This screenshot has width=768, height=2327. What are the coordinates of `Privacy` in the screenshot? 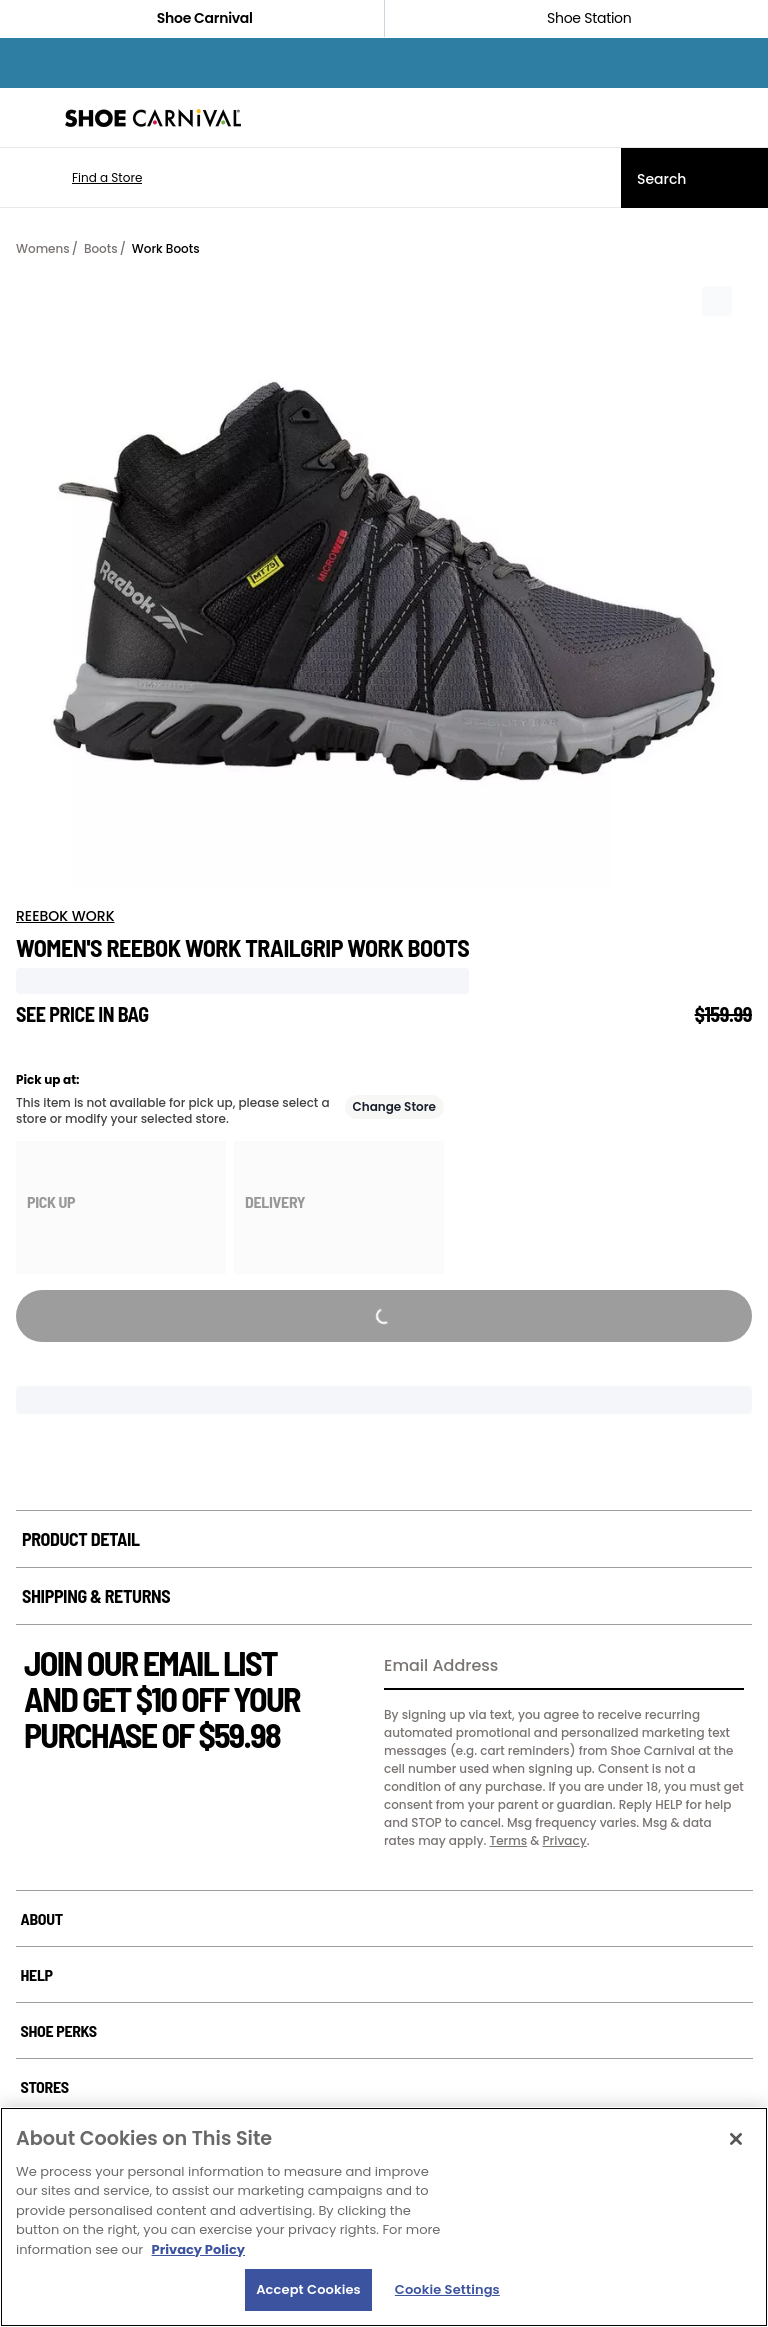 It's located at (564, 1840).